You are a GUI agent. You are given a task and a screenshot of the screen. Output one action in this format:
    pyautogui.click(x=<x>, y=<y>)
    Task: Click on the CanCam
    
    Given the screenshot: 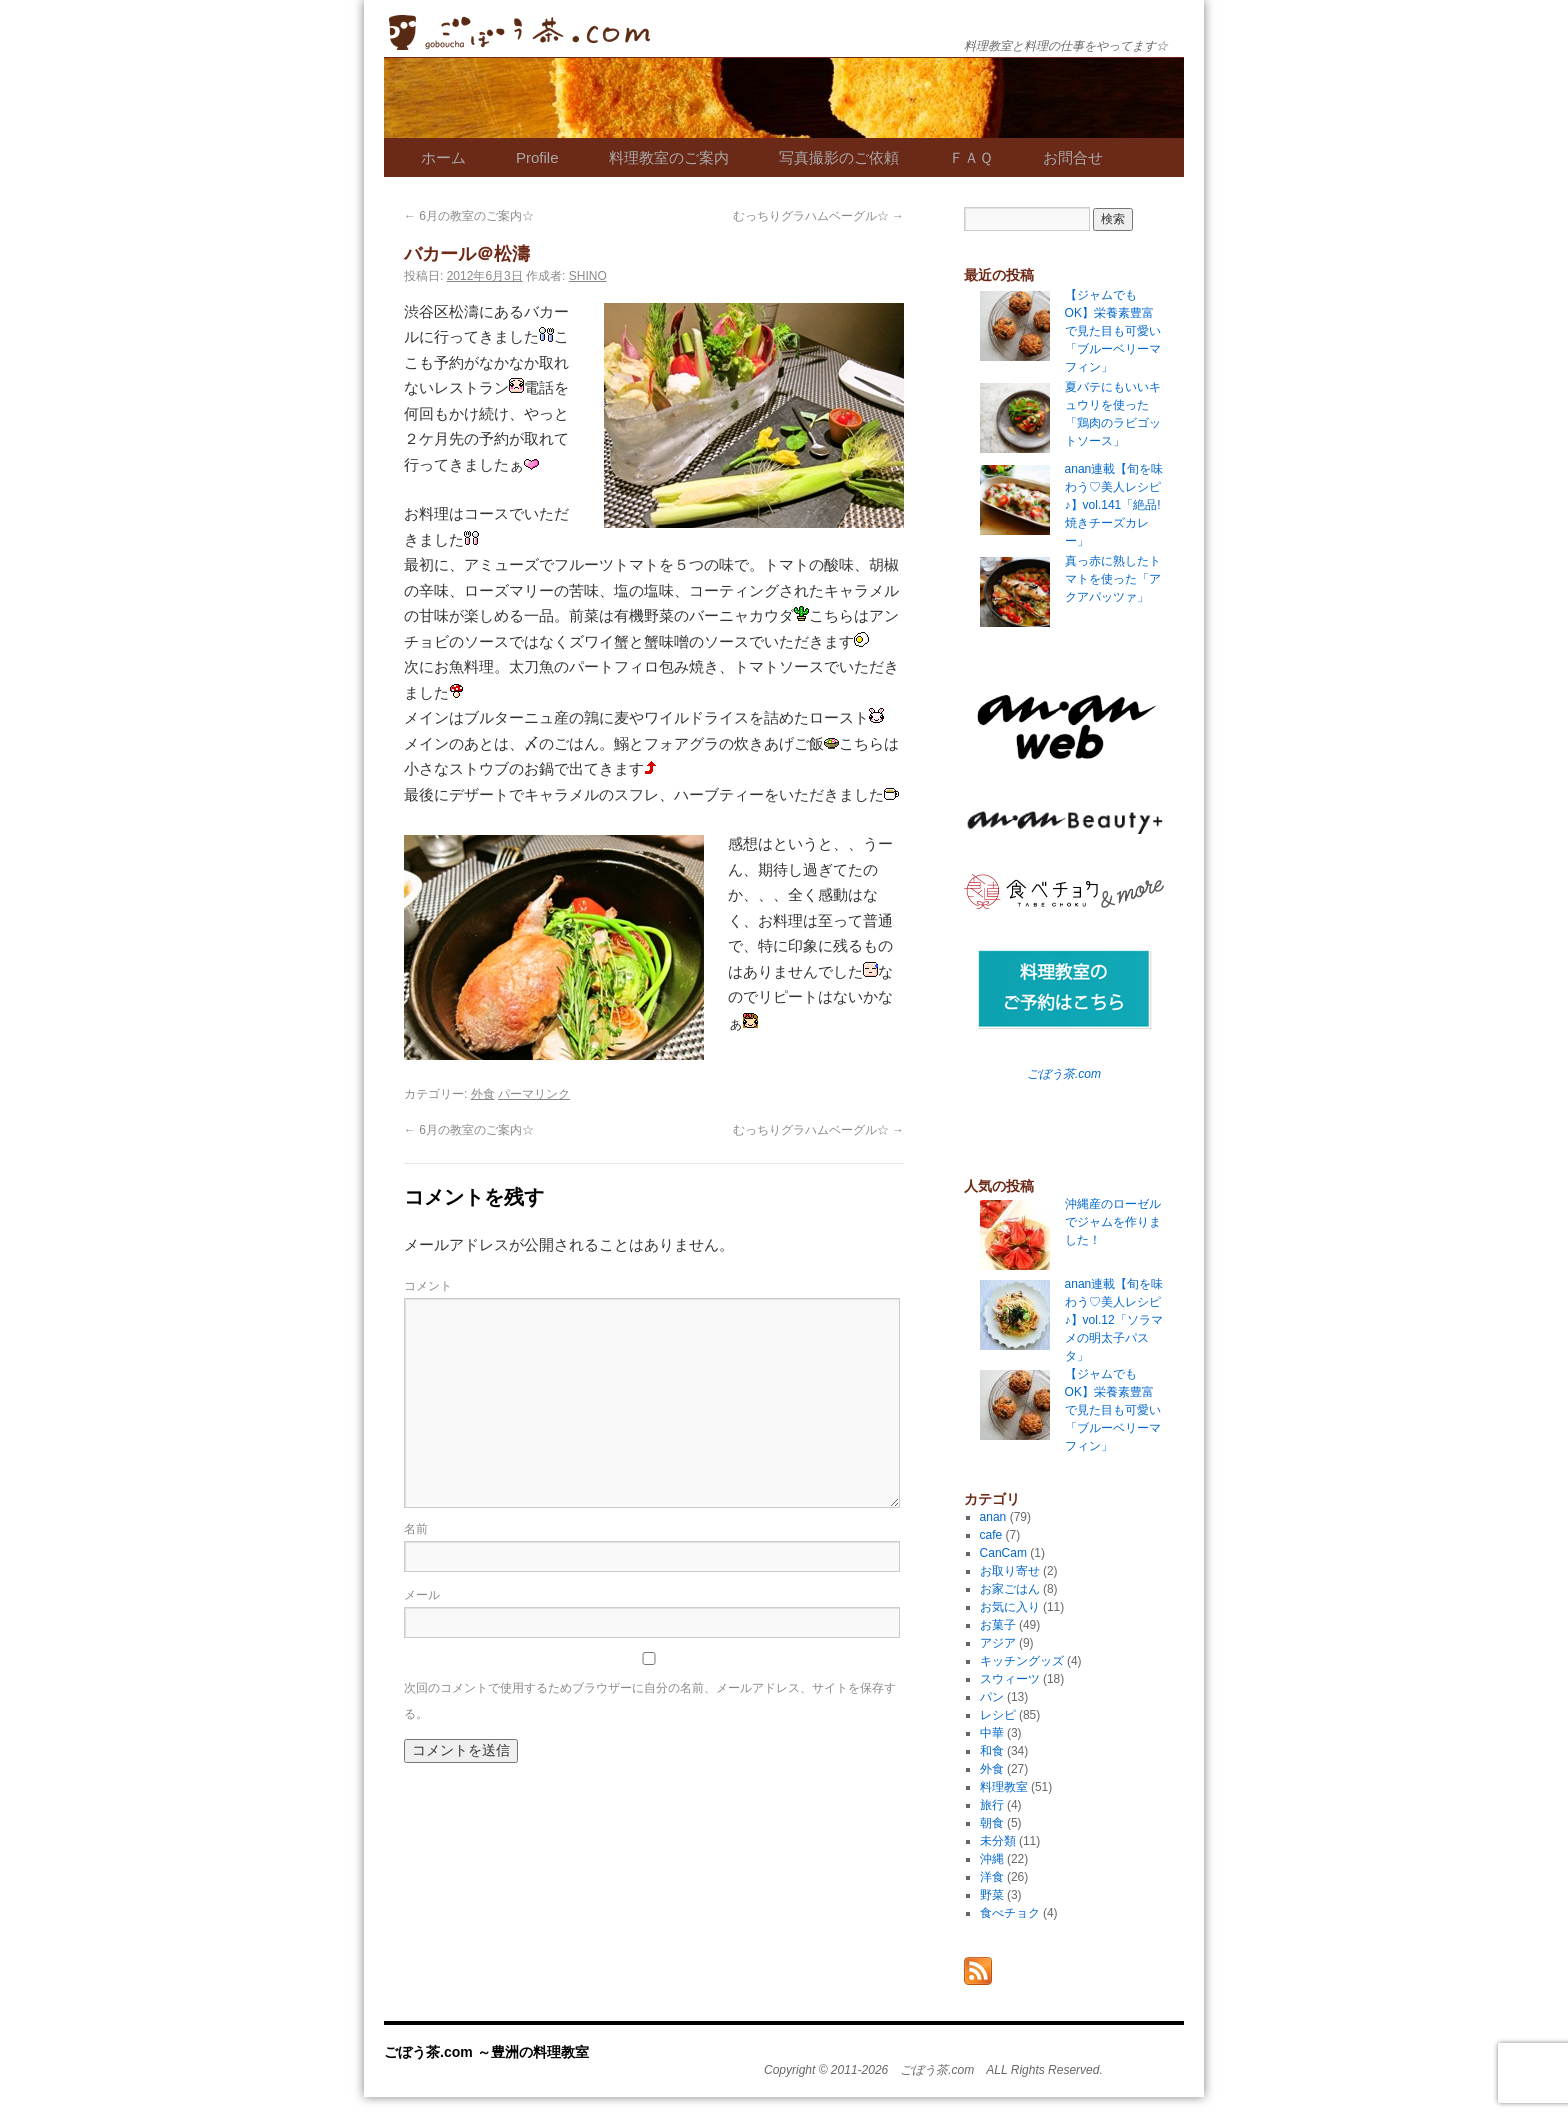 What is the action you would take?
    pyautogui.click(x=1003, y=1553)
    